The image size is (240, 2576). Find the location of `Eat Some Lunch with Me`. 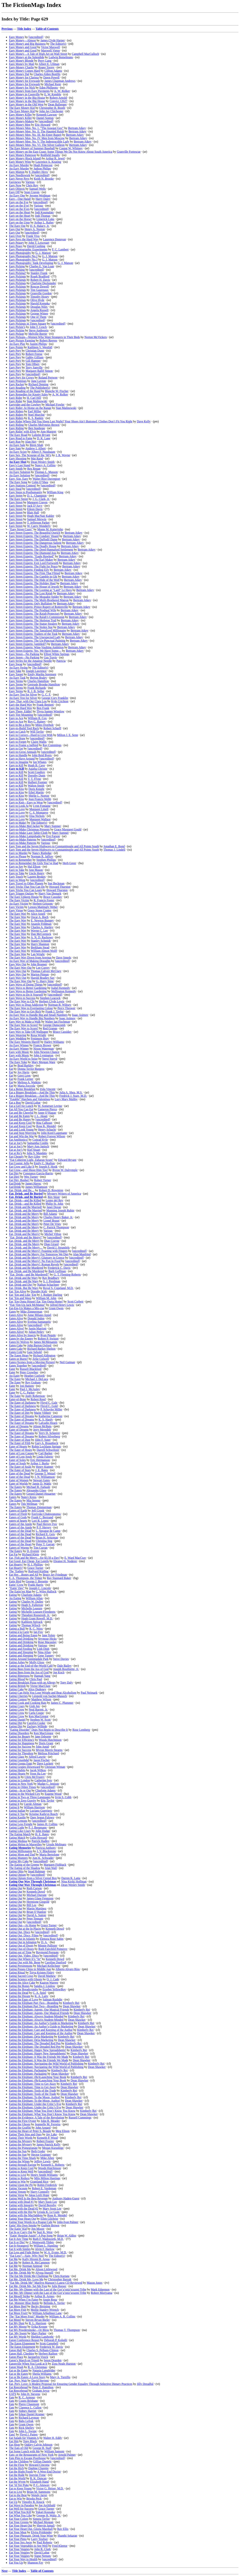

Eat Some Lunch with Me is located at coordinates (24, 2451).